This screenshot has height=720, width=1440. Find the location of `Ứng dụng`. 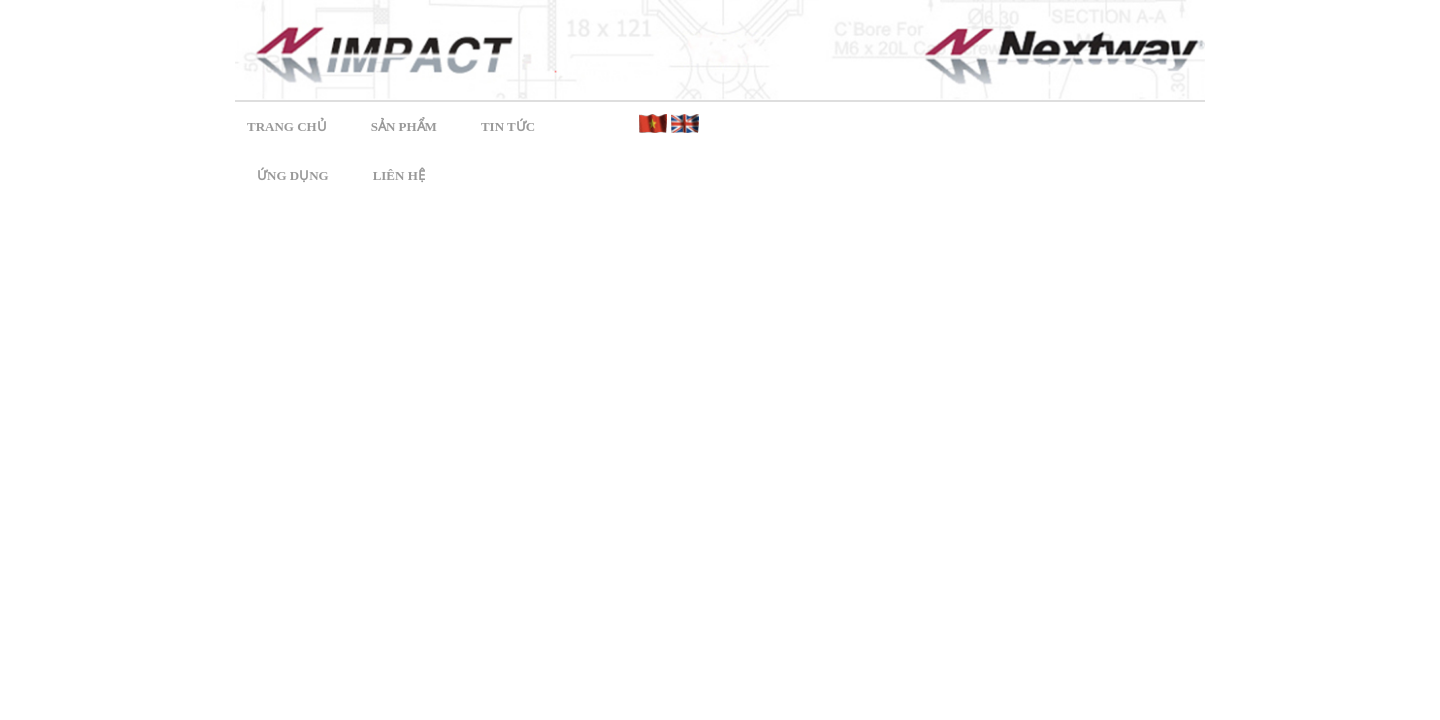

Ứng dụng is located at coordinates (293, 175).